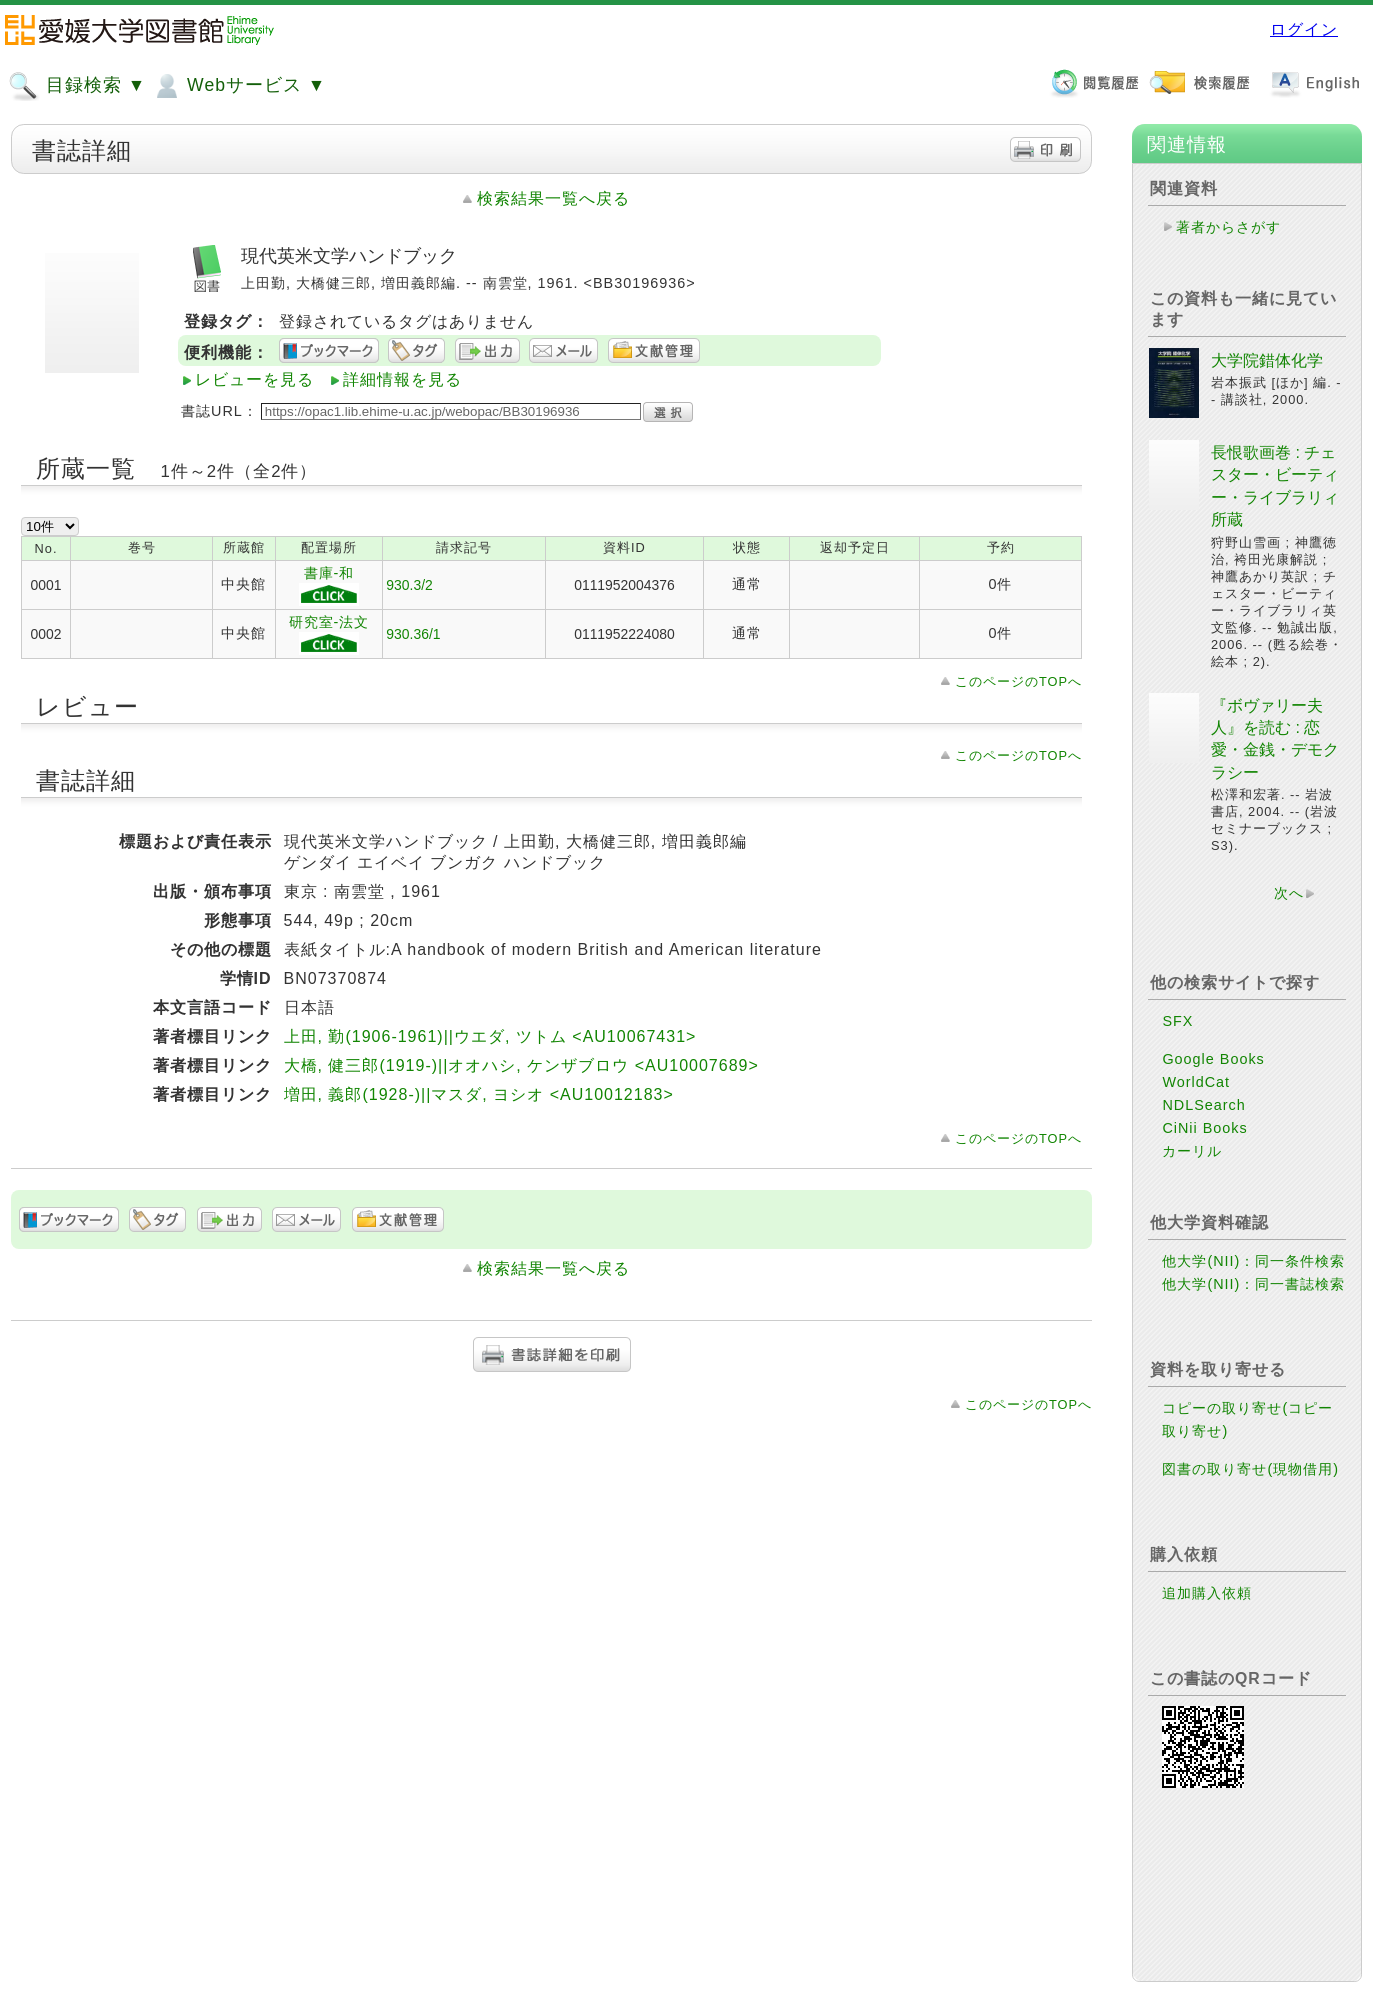 Image resolution: width=1373 pixels, height=2009 pixels. What do you see at coordinates (77, 86) in the screenshot?
I see `目録検索 ▼` at bounding box center [77, 86].